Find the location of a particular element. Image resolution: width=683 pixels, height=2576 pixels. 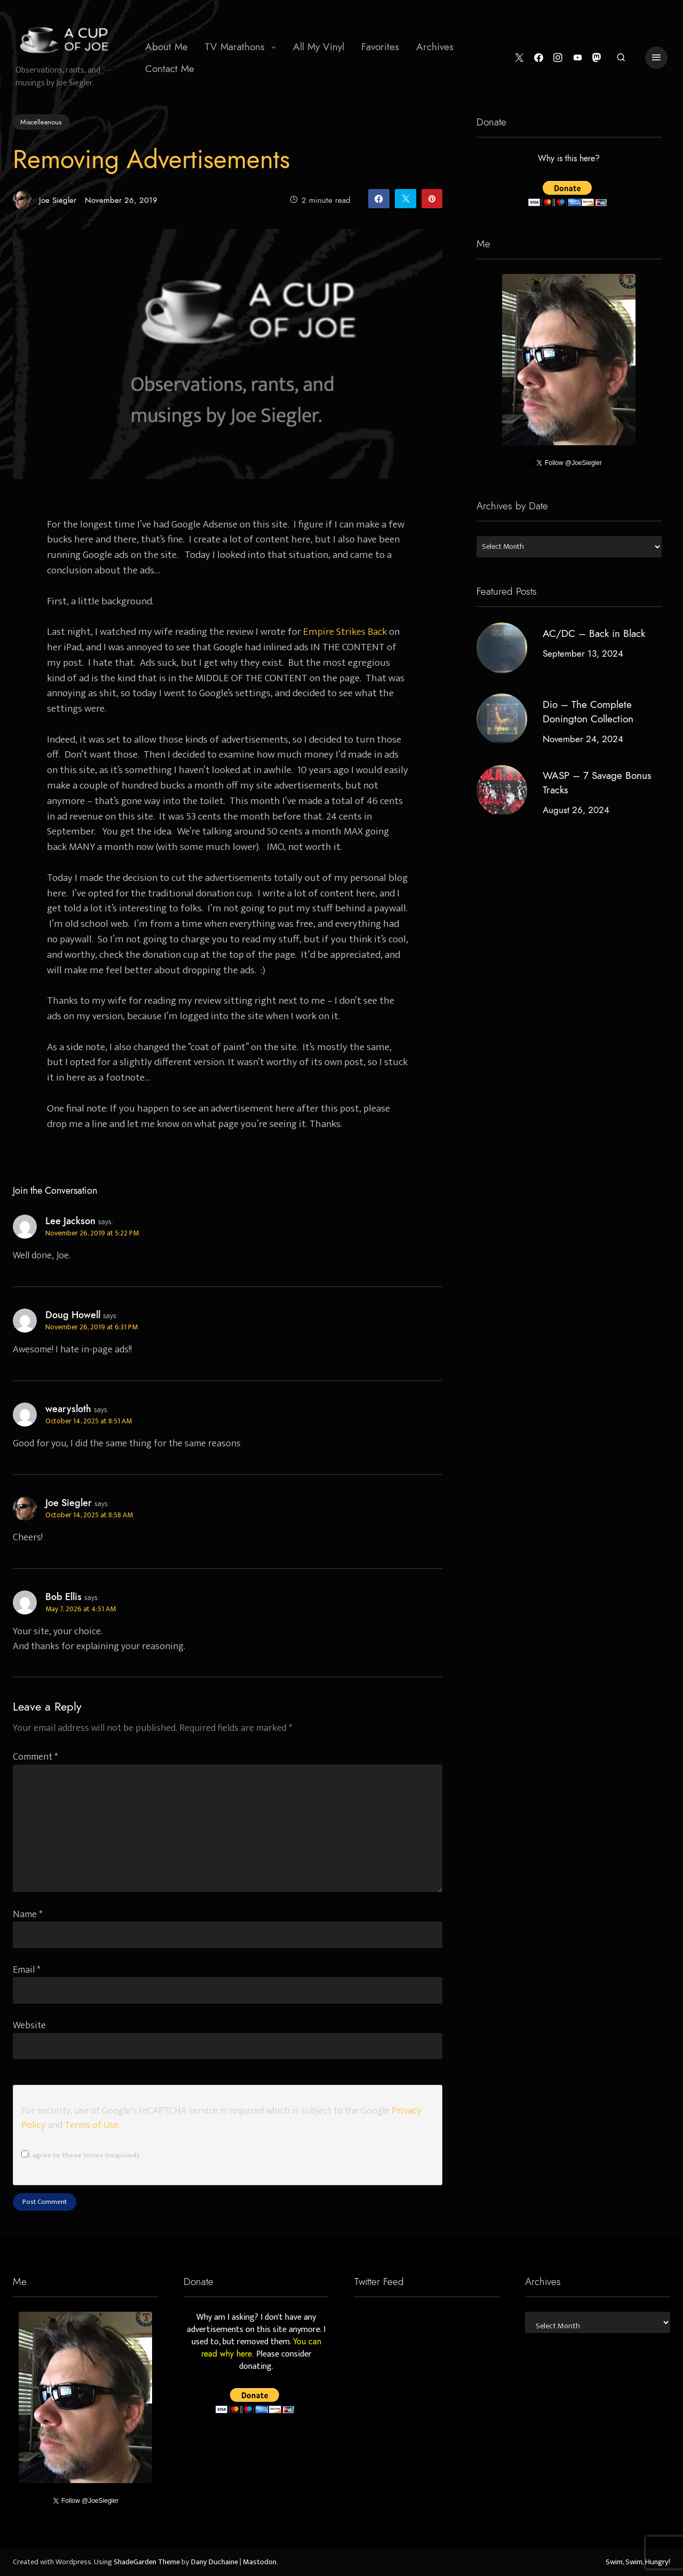

[YouTube] is located at coordinates (577, 57).